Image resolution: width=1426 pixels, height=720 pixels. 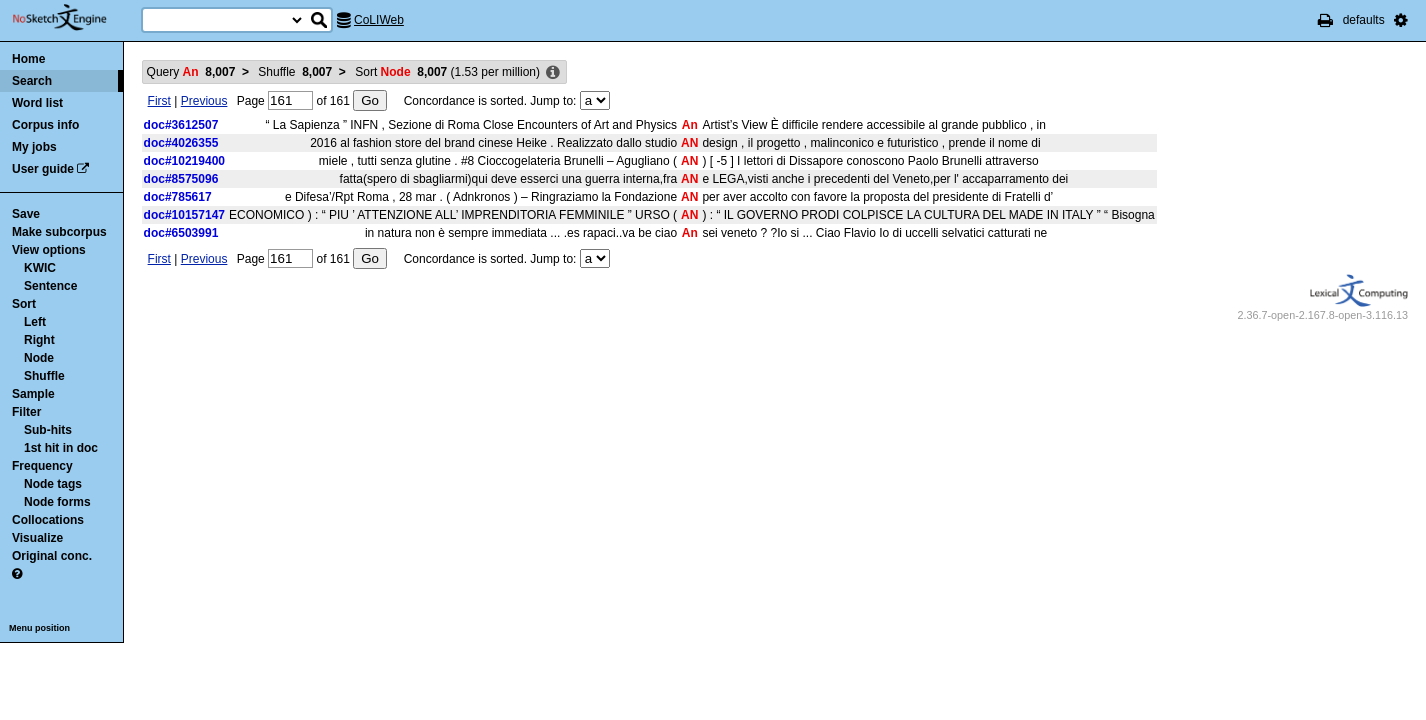 What do you see at coordinates (35, 322) in the screenshot?
I see `Left` at bounding box center [35, 322].